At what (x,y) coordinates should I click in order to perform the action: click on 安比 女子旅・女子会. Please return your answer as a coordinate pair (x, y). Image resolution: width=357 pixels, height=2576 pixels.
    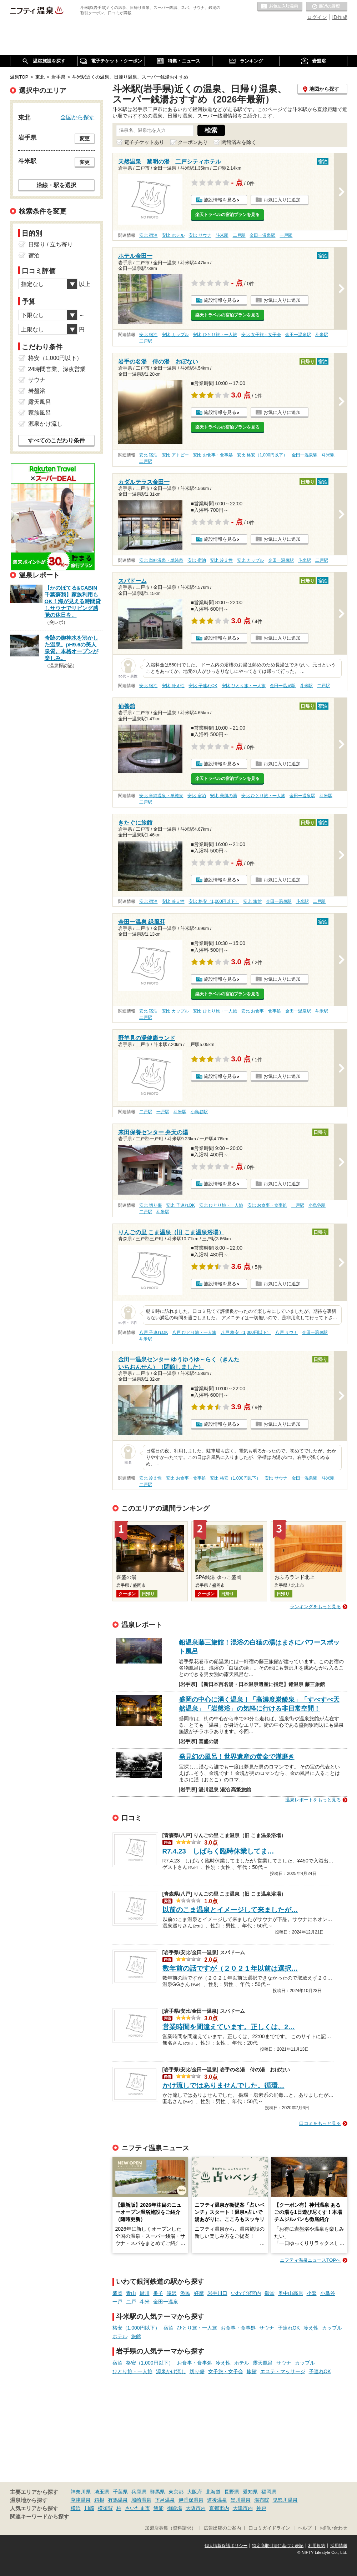
    Looking at the image, I should click on (261, 334).